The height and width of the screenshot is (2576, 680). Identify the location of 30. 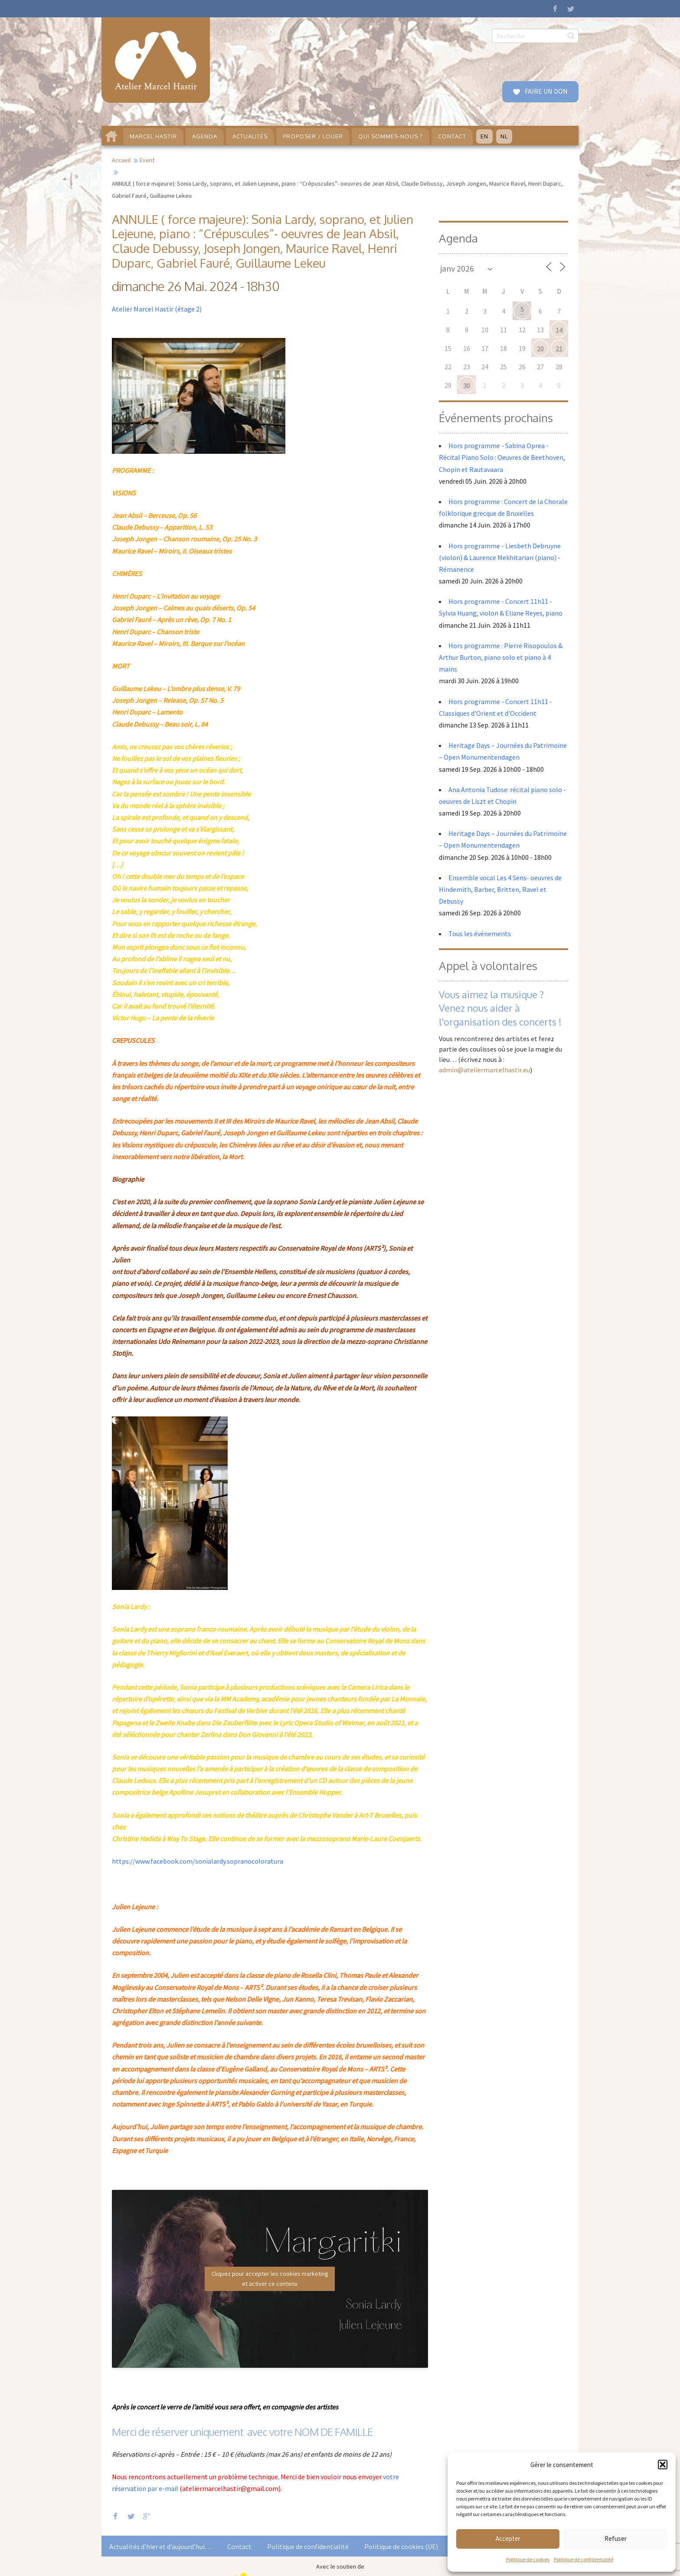
(466, 385).